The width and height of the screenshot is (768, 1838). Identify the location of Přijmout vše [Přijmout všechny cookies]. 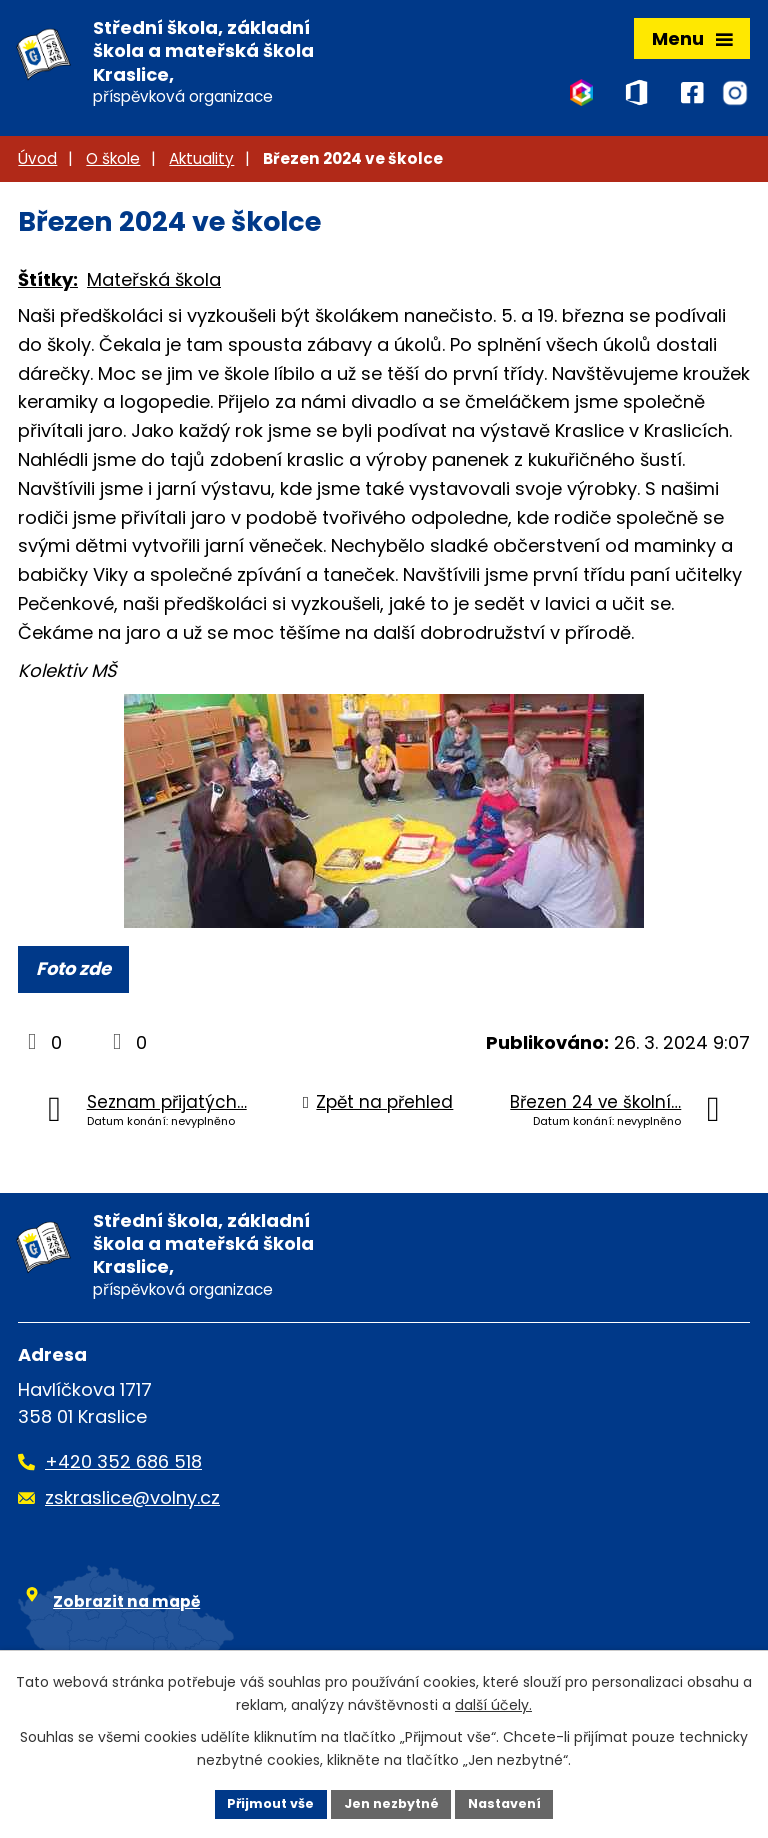
(259, 1802).